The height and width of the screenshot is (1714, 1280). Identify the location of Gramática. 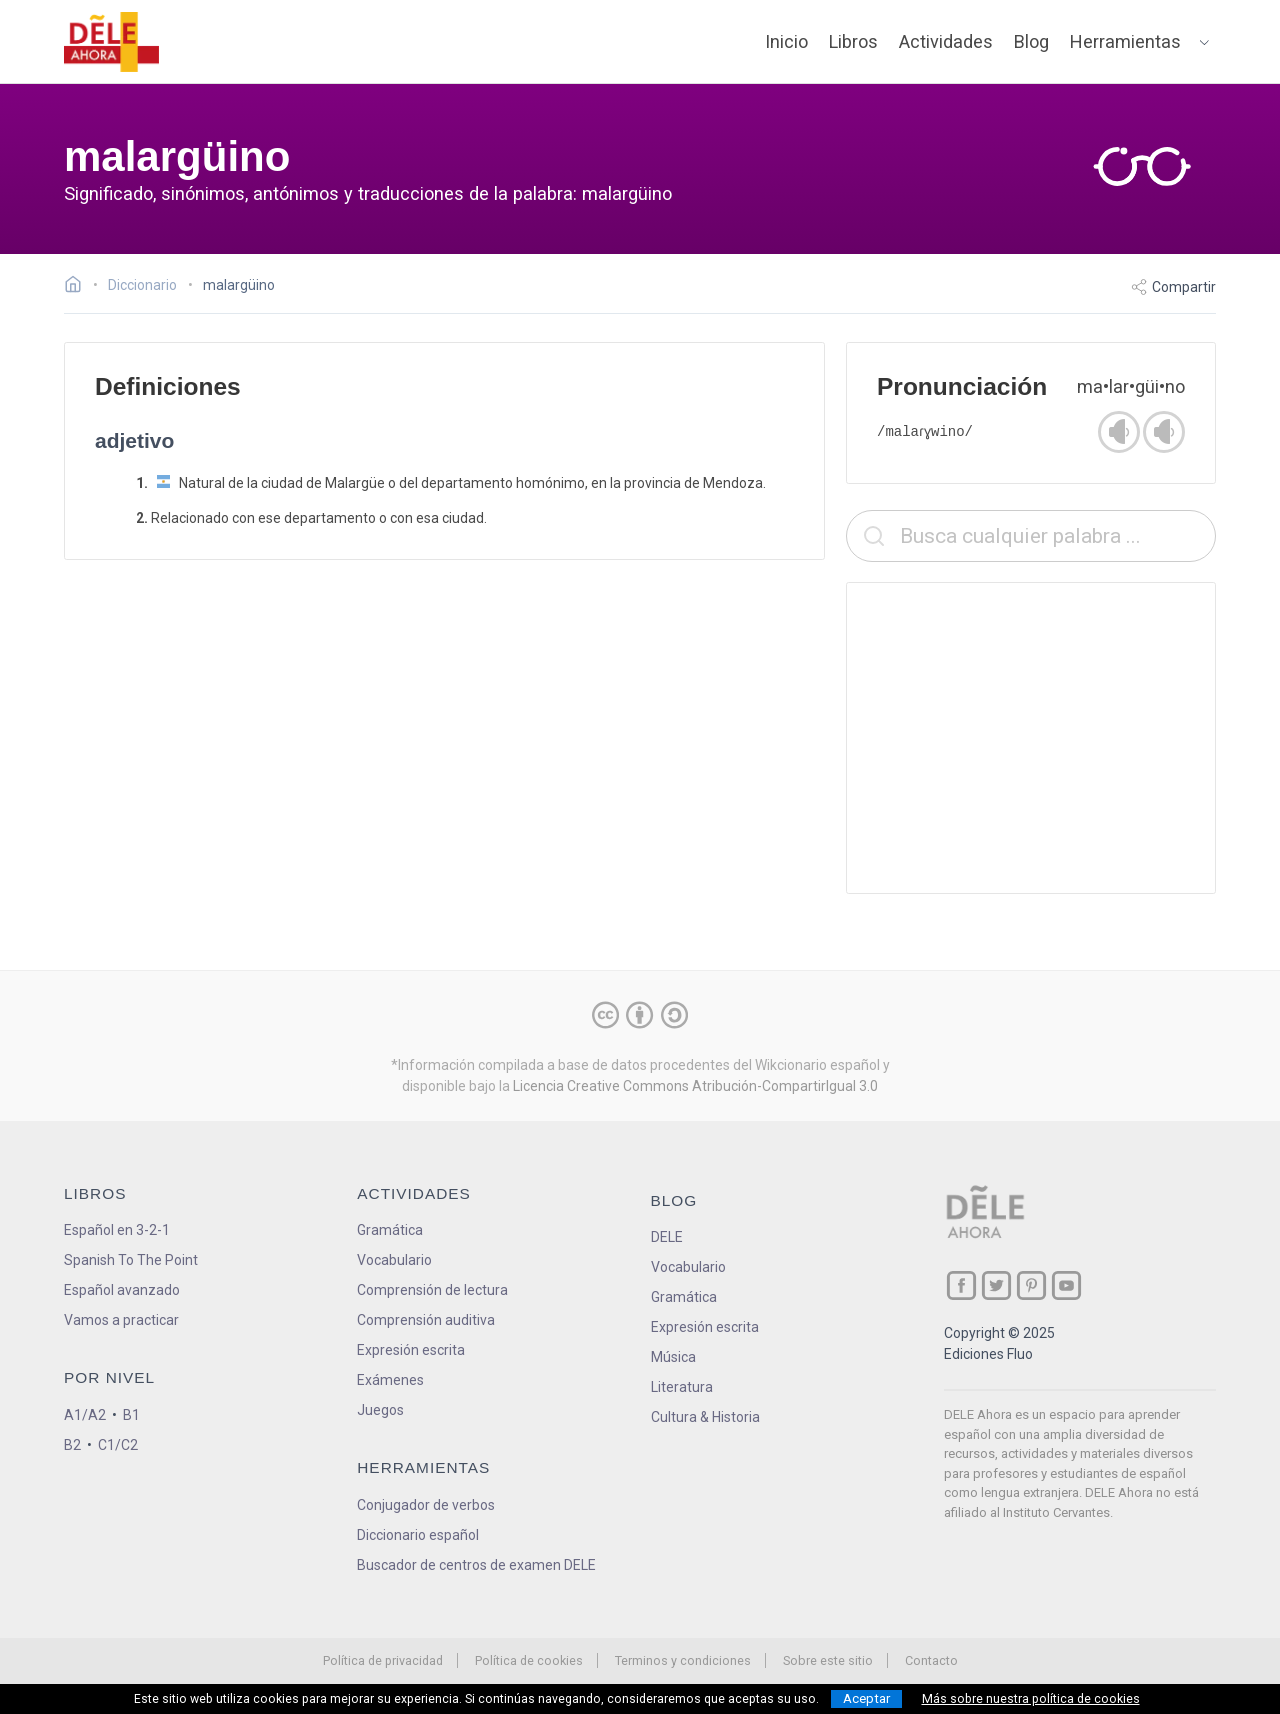
(390, 1230).